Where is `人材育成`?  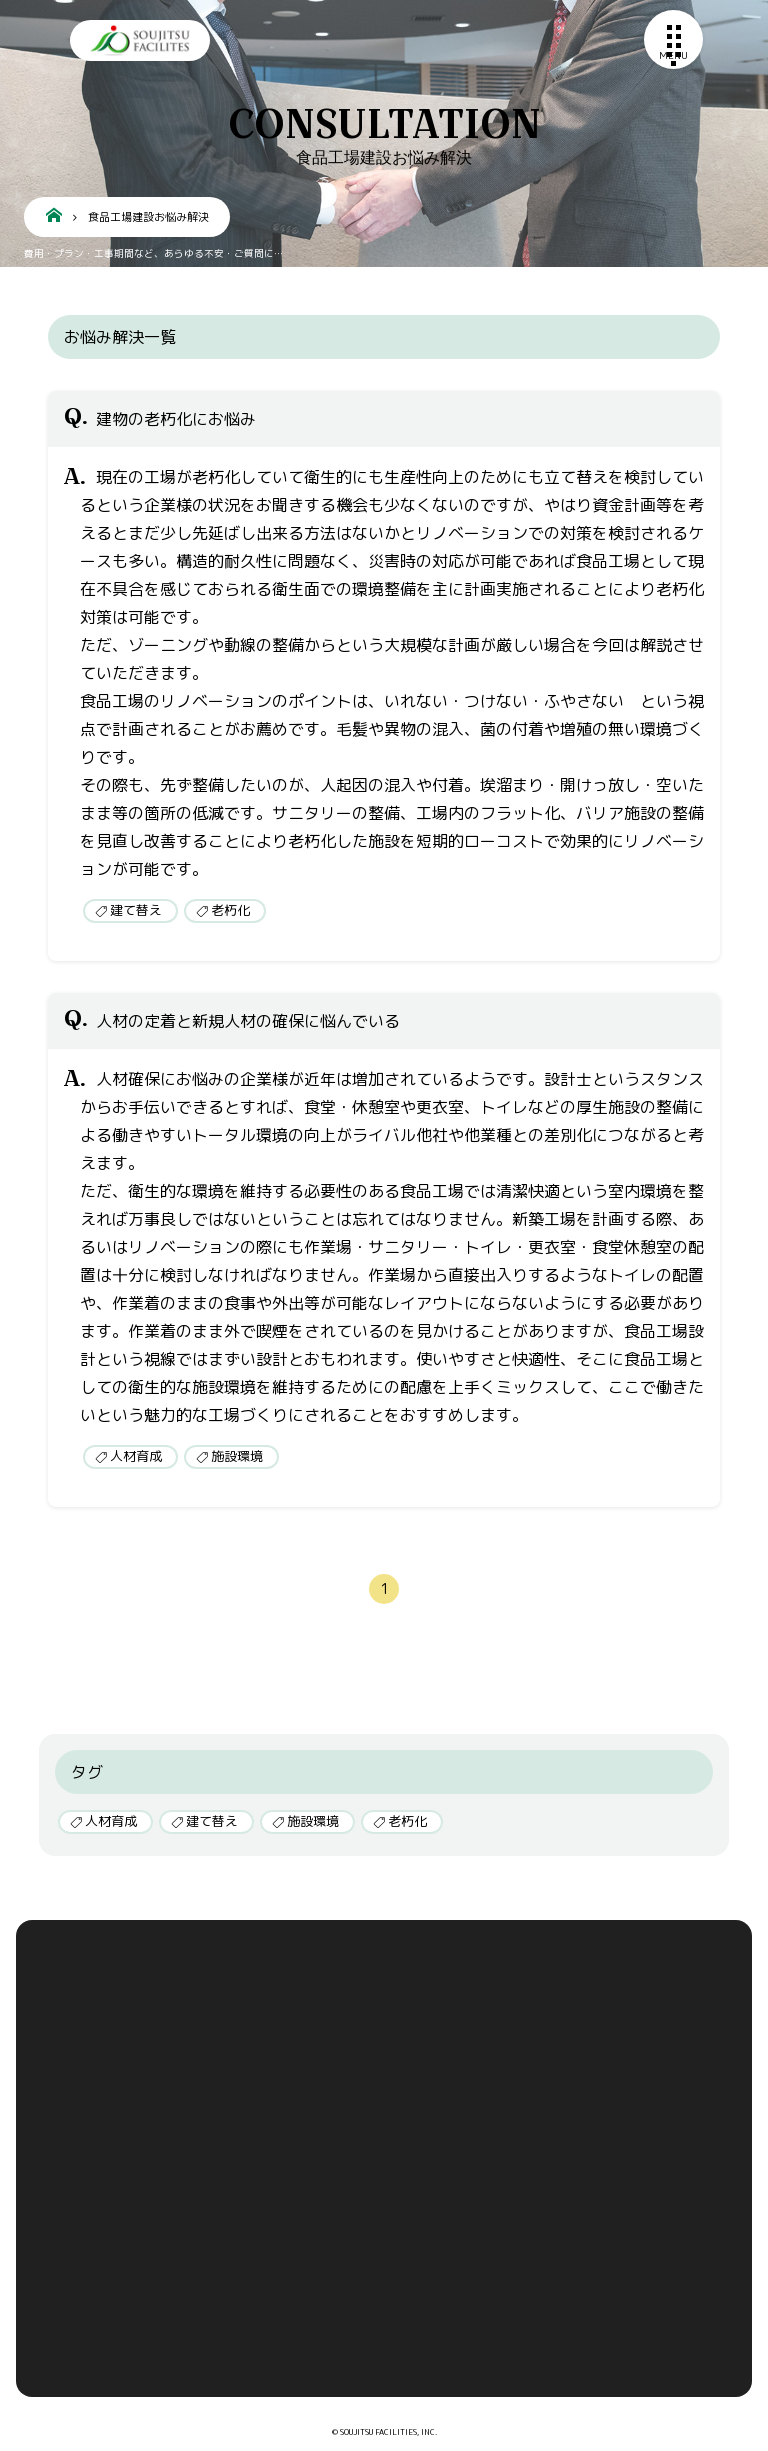
人材育成 is located at coordinates (136, 1456).